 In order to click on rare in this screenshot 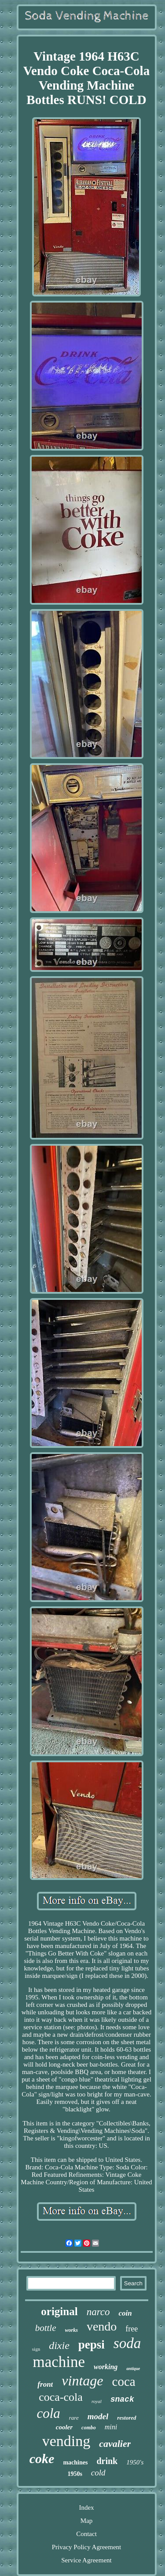, I will do `click(74, 2417)`.